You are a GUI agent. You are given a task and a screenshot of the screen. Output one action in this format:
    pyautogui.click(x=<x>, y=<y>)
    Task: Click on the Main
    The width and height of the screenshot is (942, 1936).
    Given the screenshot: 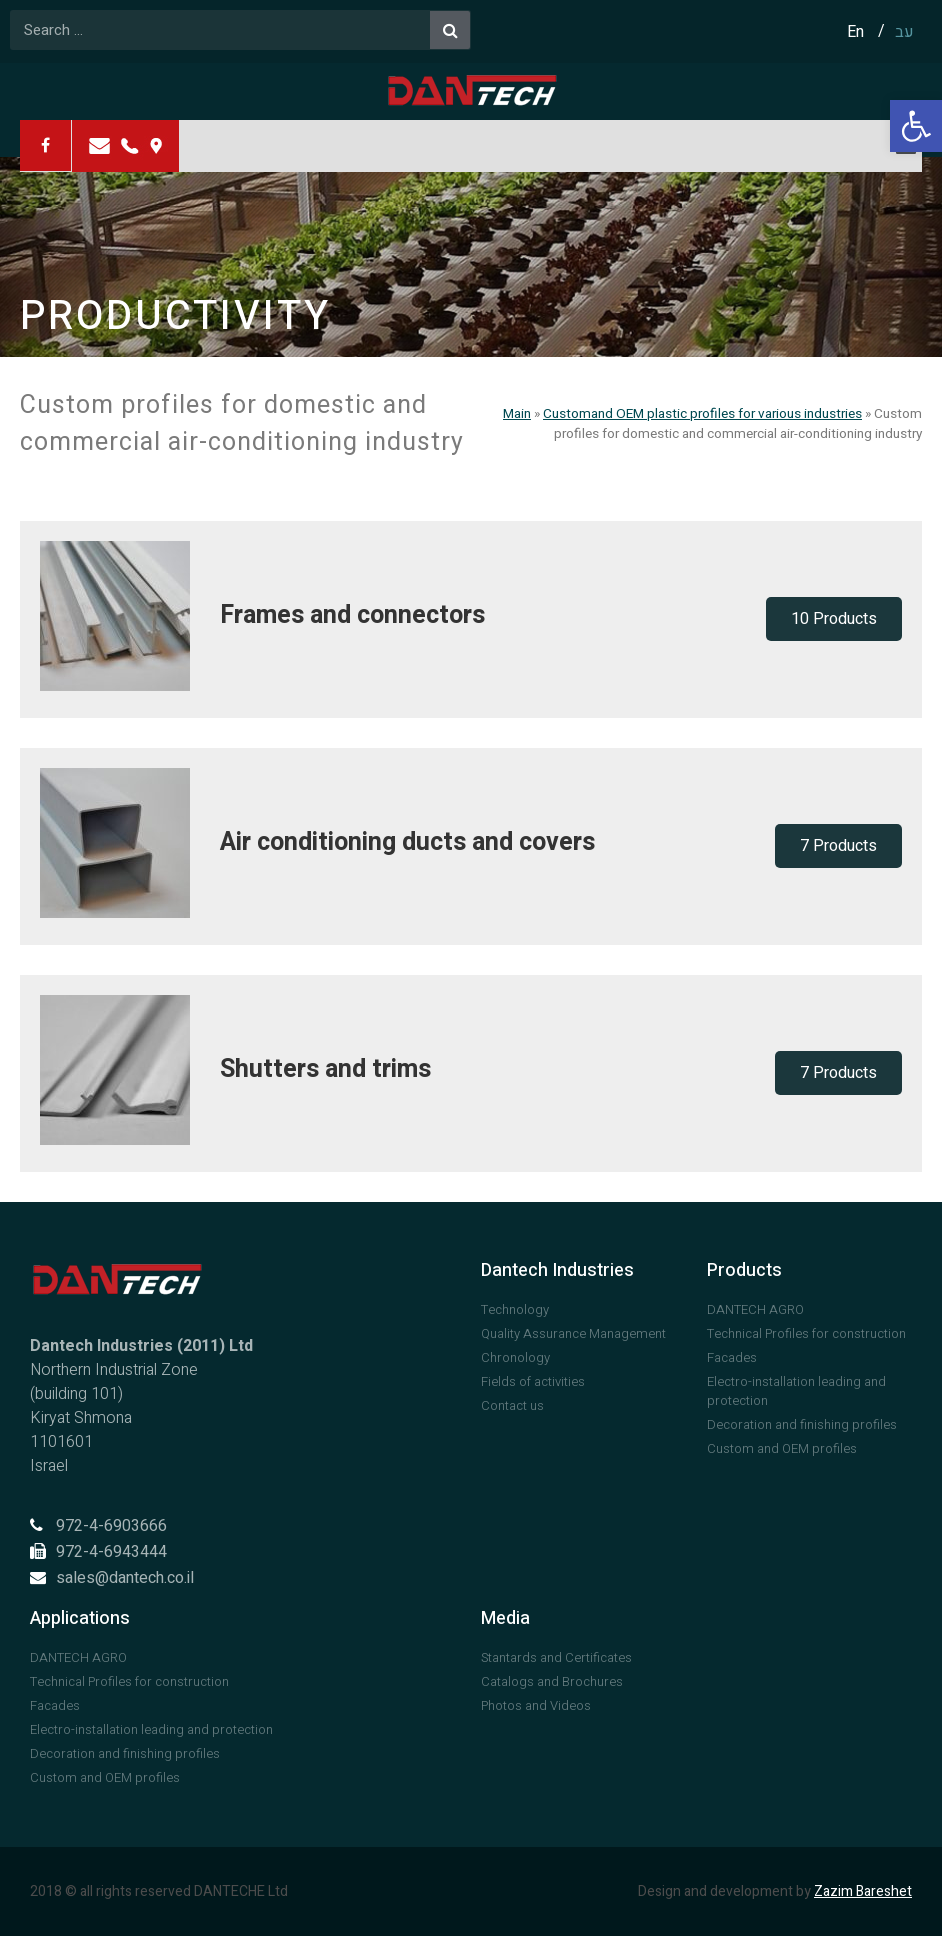 What is the action you would take?
    pyautogui.click(x=517, y=414)
    